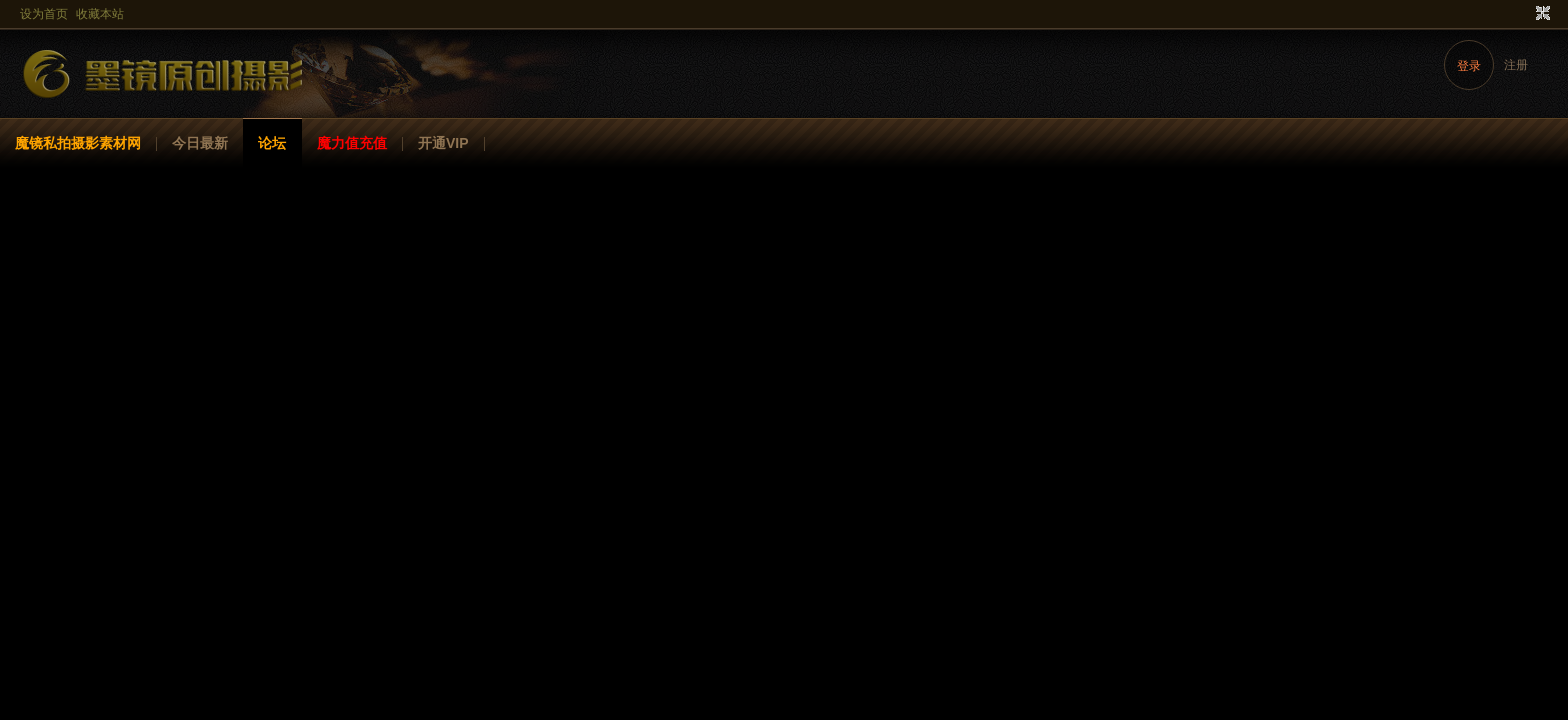  What do you see at coordinates (78, 143) in the screenshot?
I see `魔镜私拍摄影素材网` at bounding box center [78, 143].